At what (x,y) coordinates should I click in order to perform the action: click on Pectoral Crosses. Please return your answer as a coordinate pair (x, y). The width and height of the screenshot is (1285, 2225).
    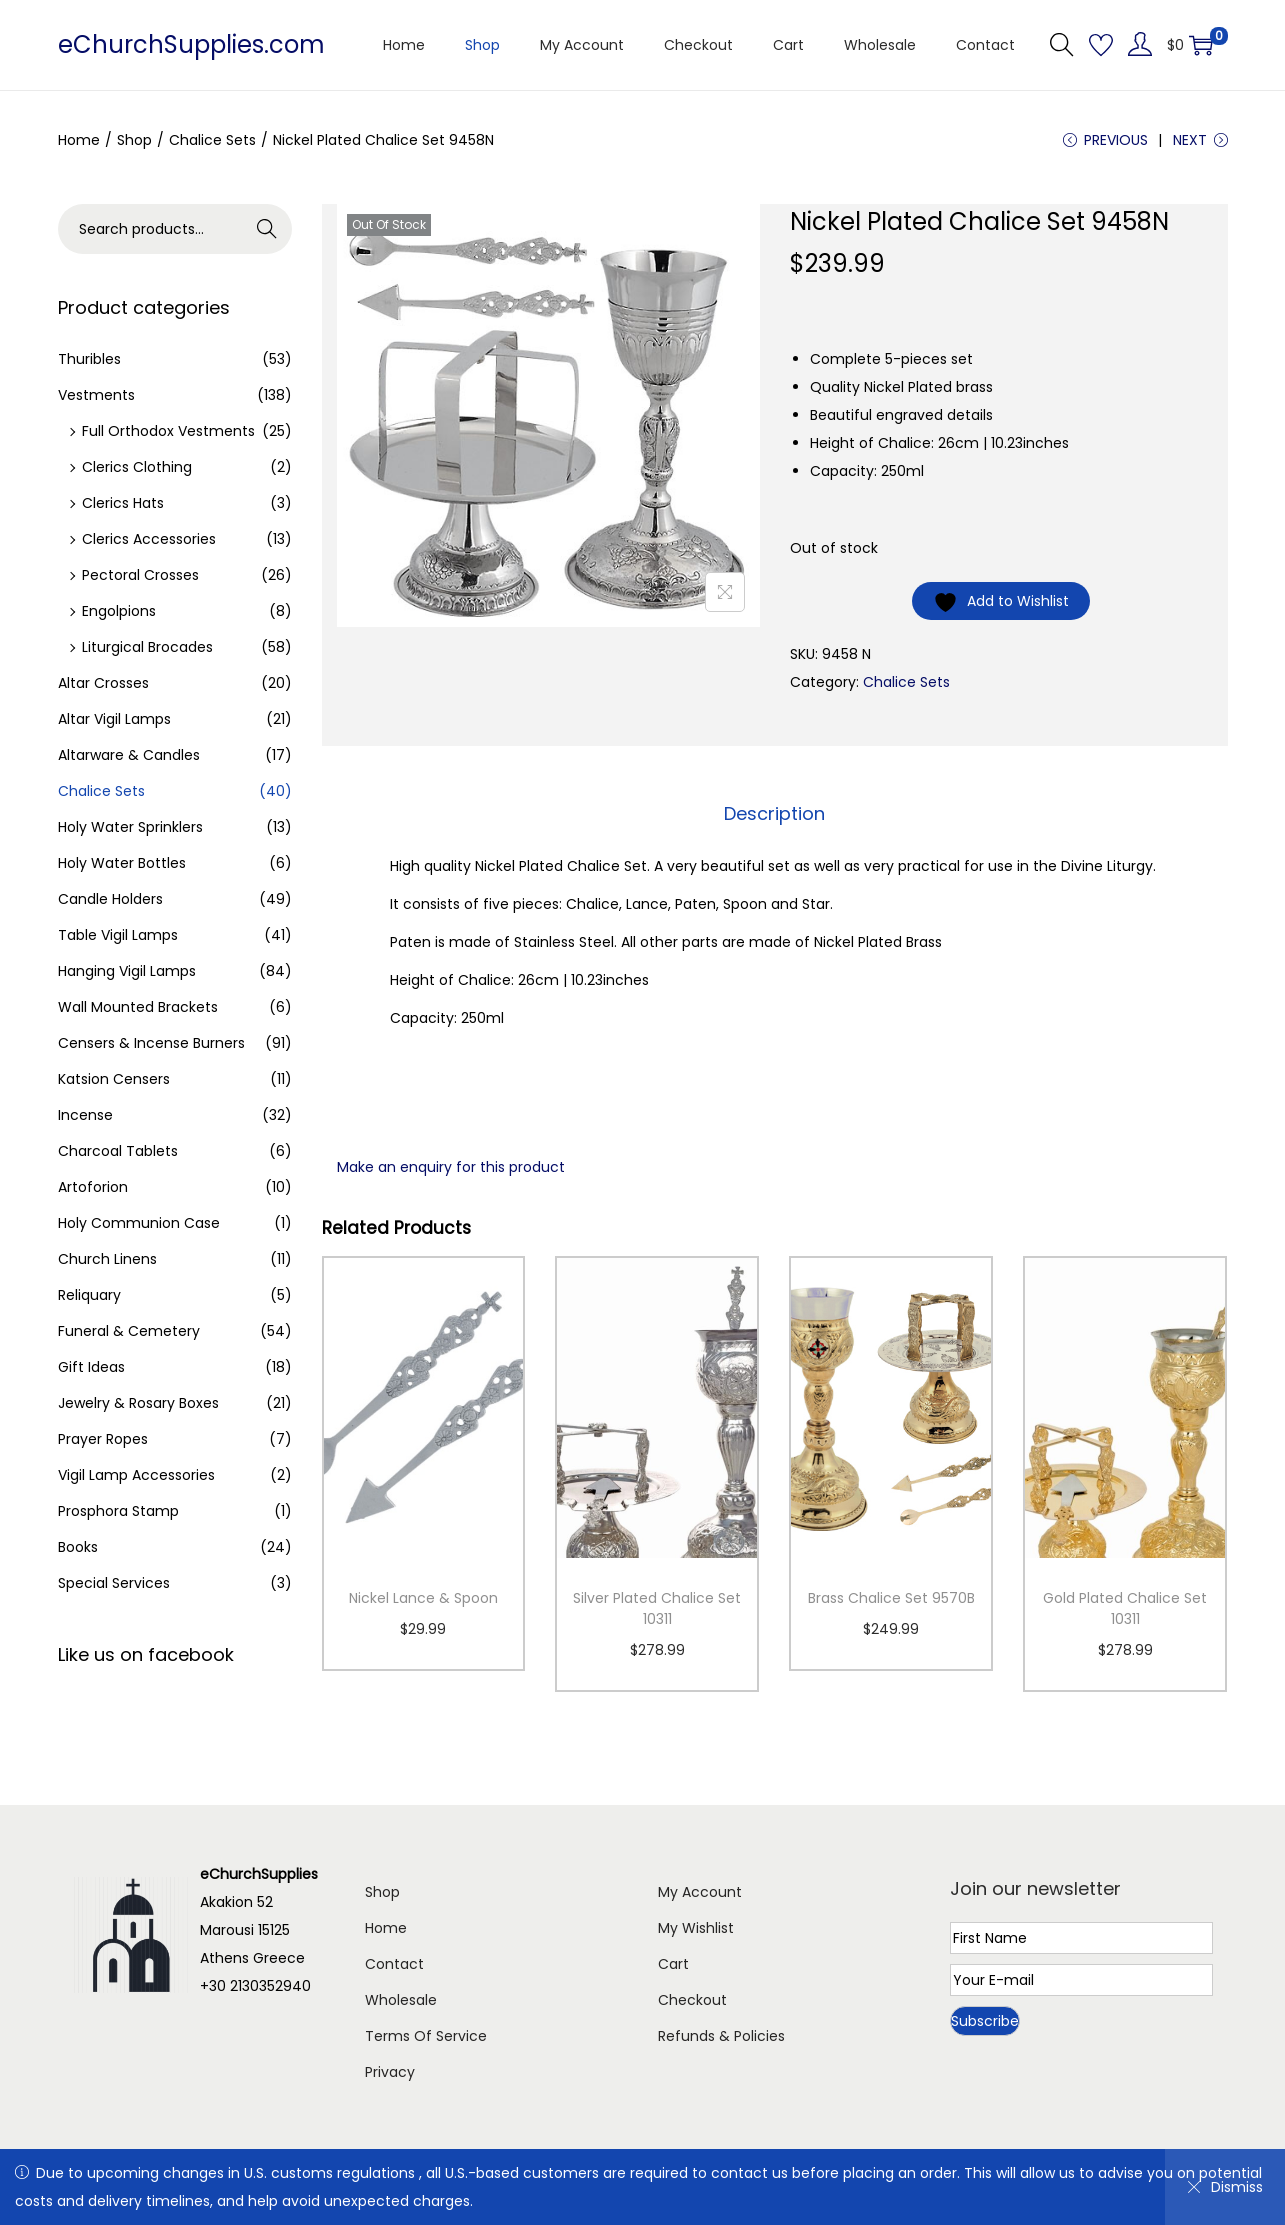
    Looking at the image, I should click on (140, 575).